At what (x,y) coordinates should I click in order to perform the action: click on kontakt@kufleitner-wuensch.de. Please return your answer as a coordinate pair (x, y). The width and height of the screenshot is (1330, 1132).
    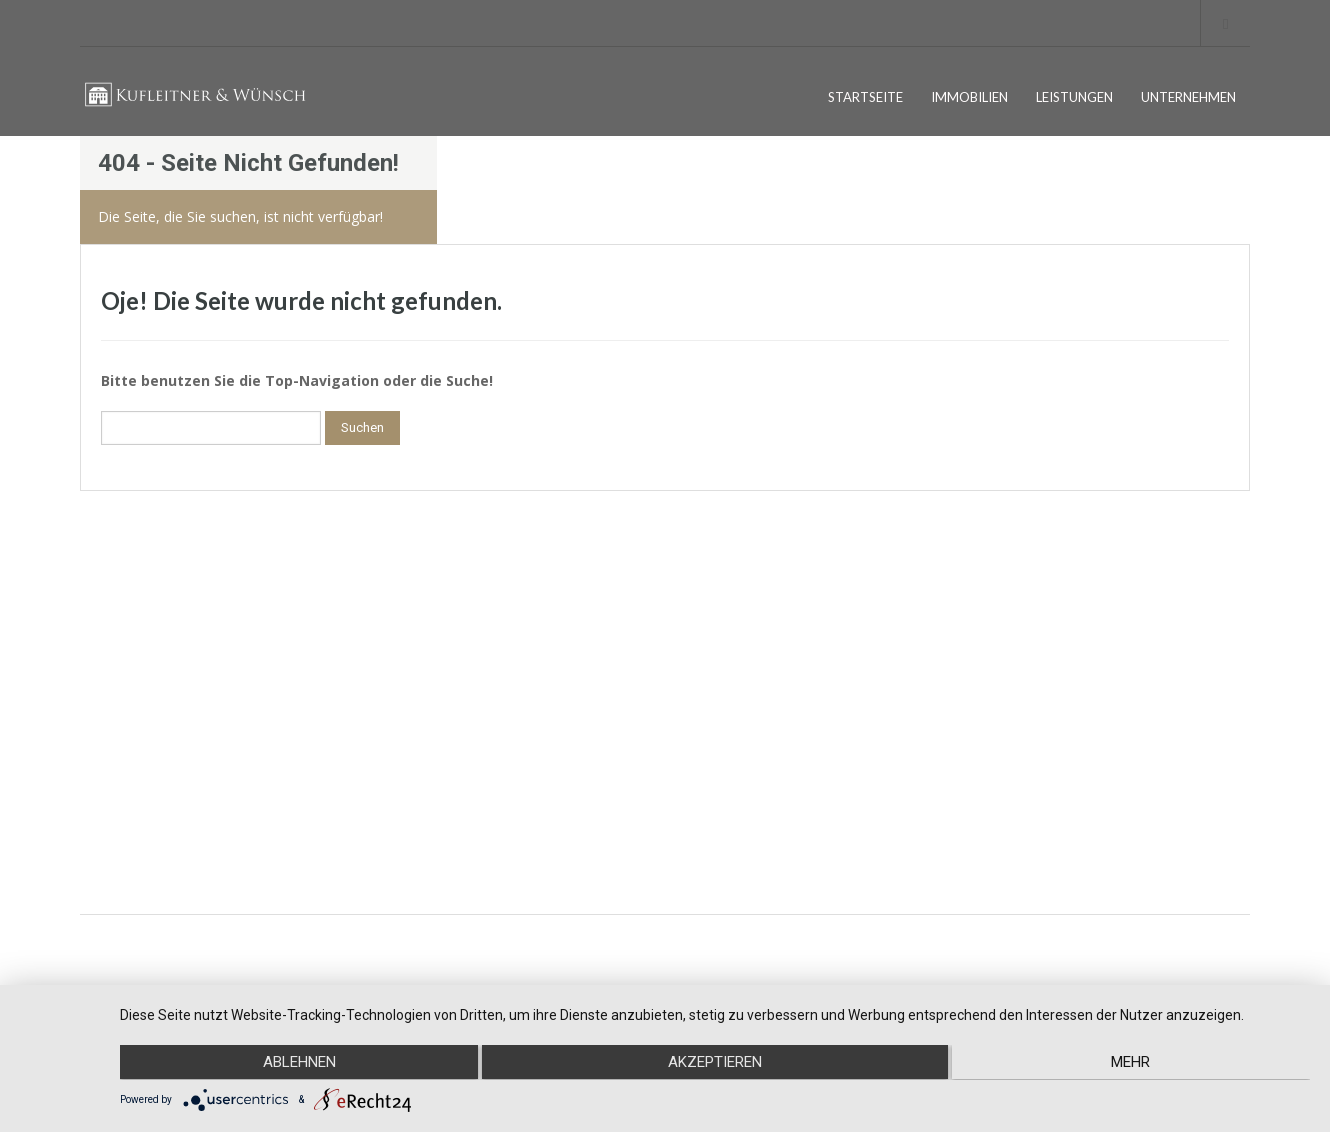
    Looking at the image, I should click on (472, 811).